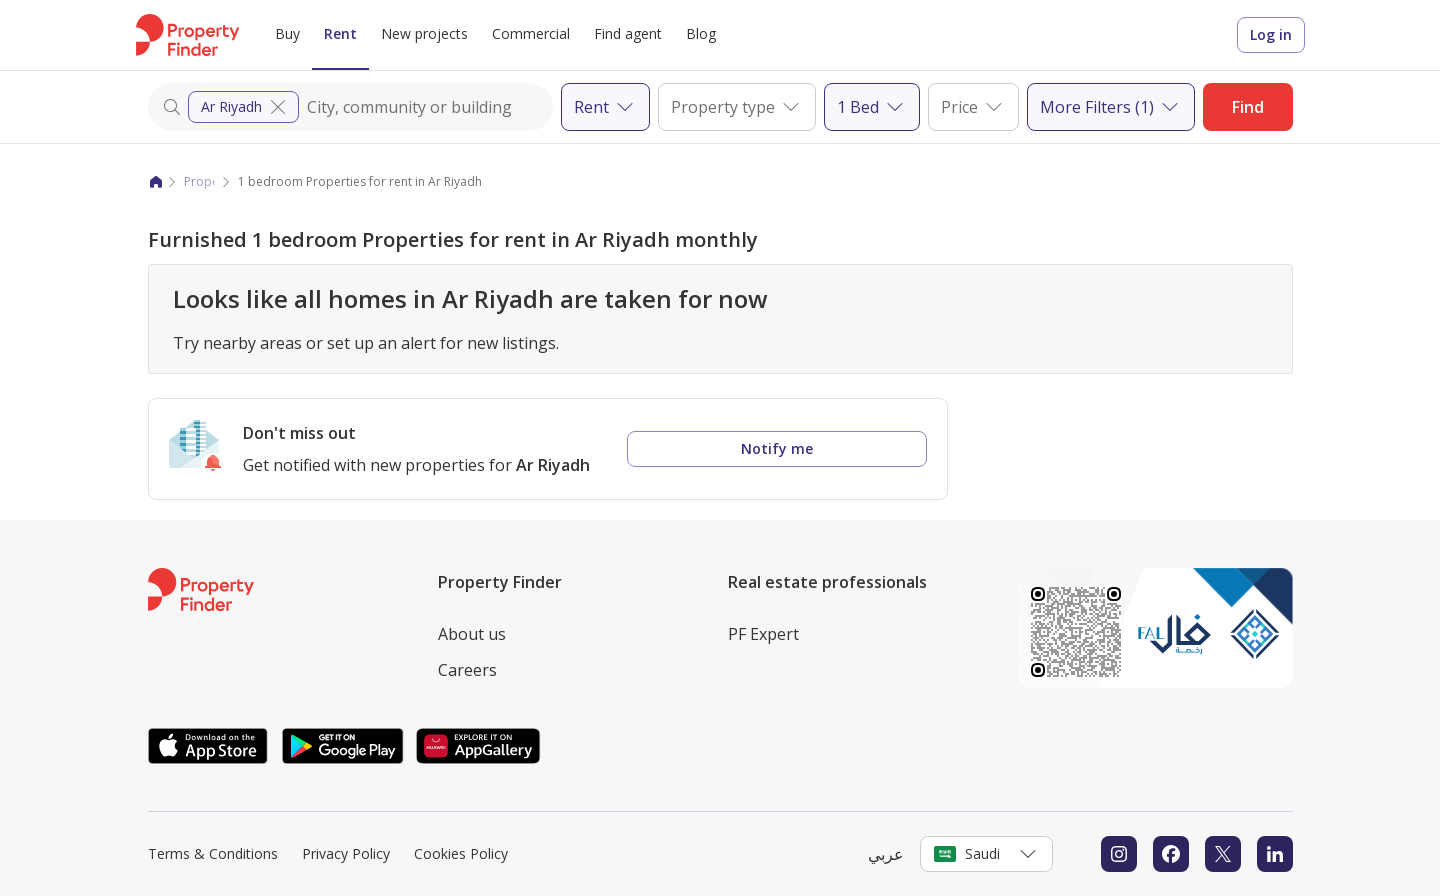 The image size is (1440, 896). I want to click on Blog, so click(701, 33).